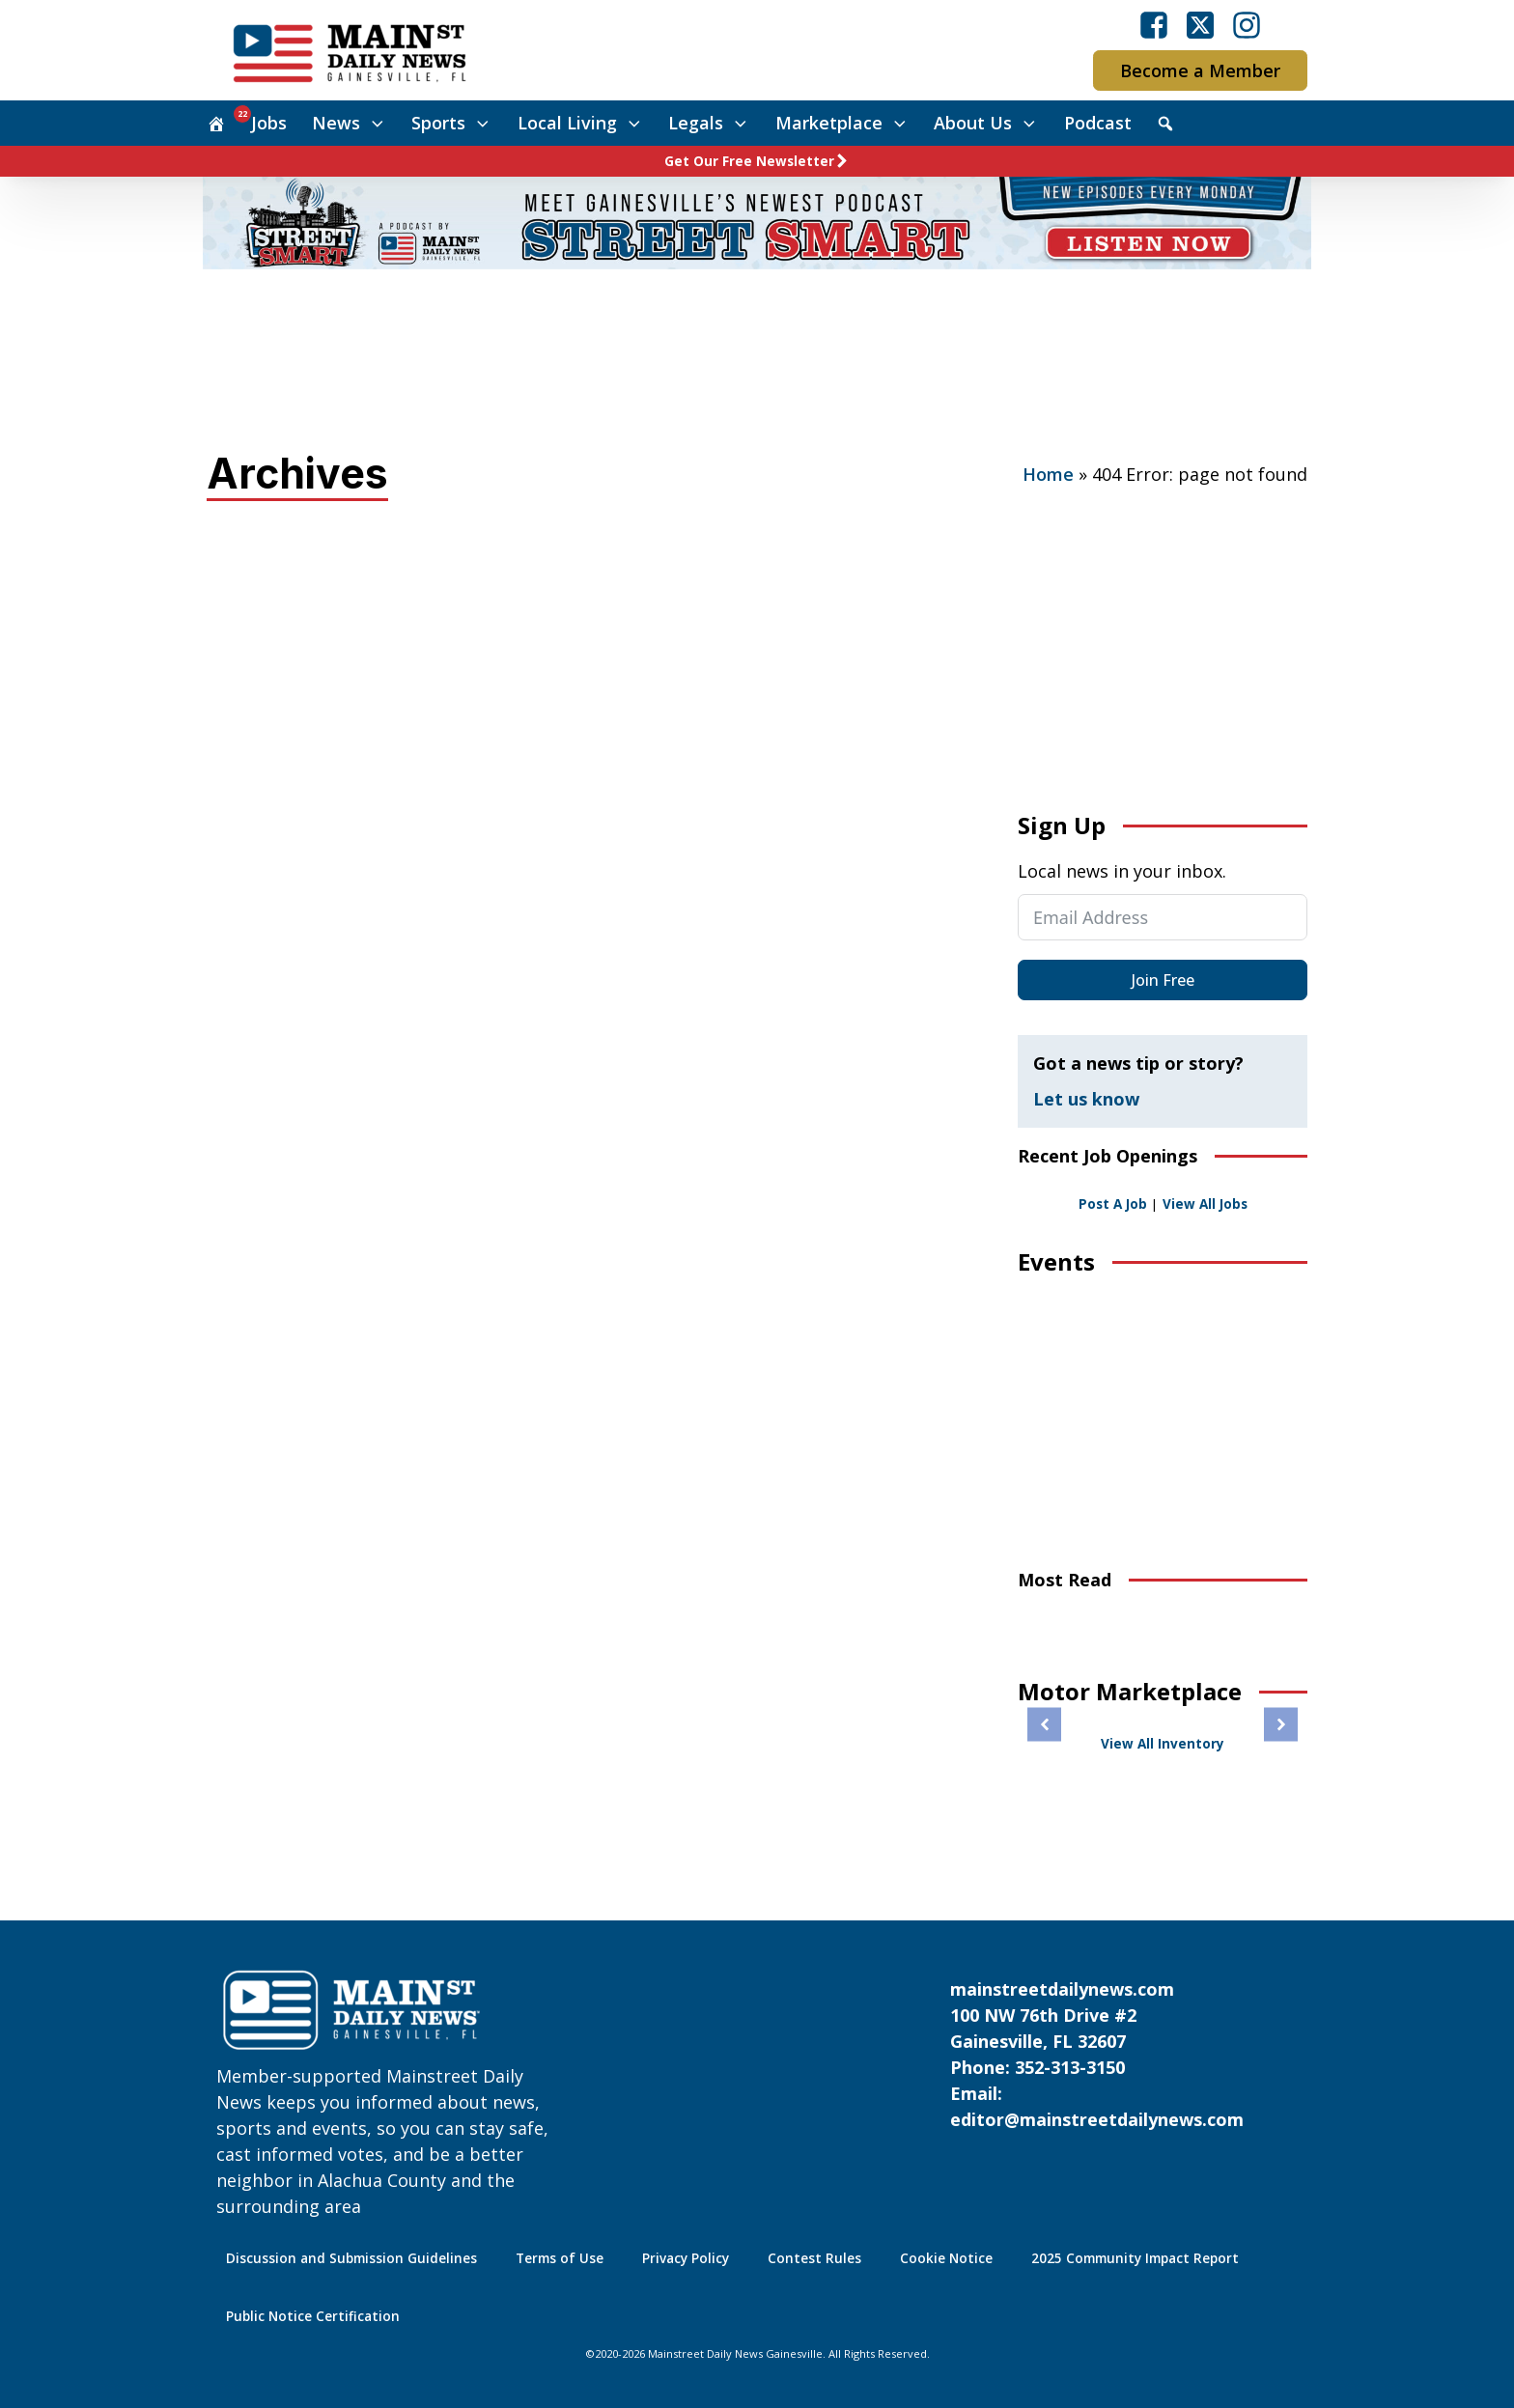 This screenshot has width=1514, height=2408. I want to click on [button], so click(1044, 1725).